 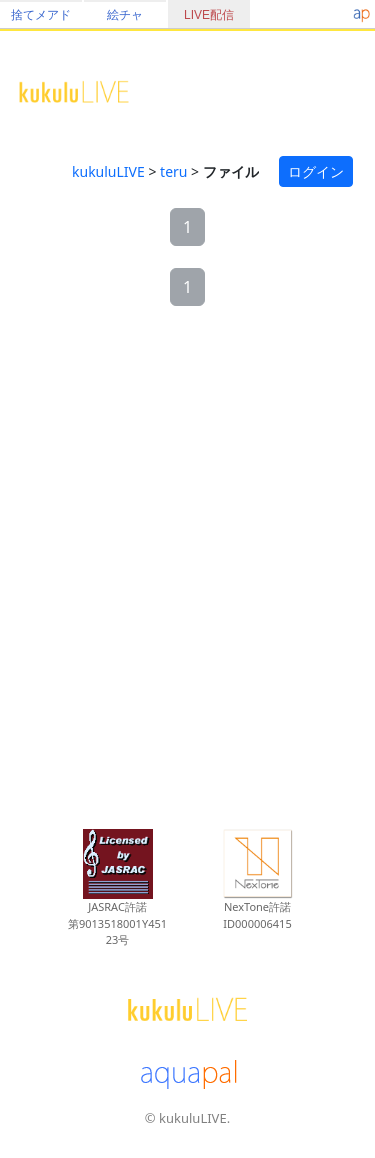 What do you see at coordinates (41, 15) in the screenshot?
I see `捨てメアド` at bounding box center [41, 15].